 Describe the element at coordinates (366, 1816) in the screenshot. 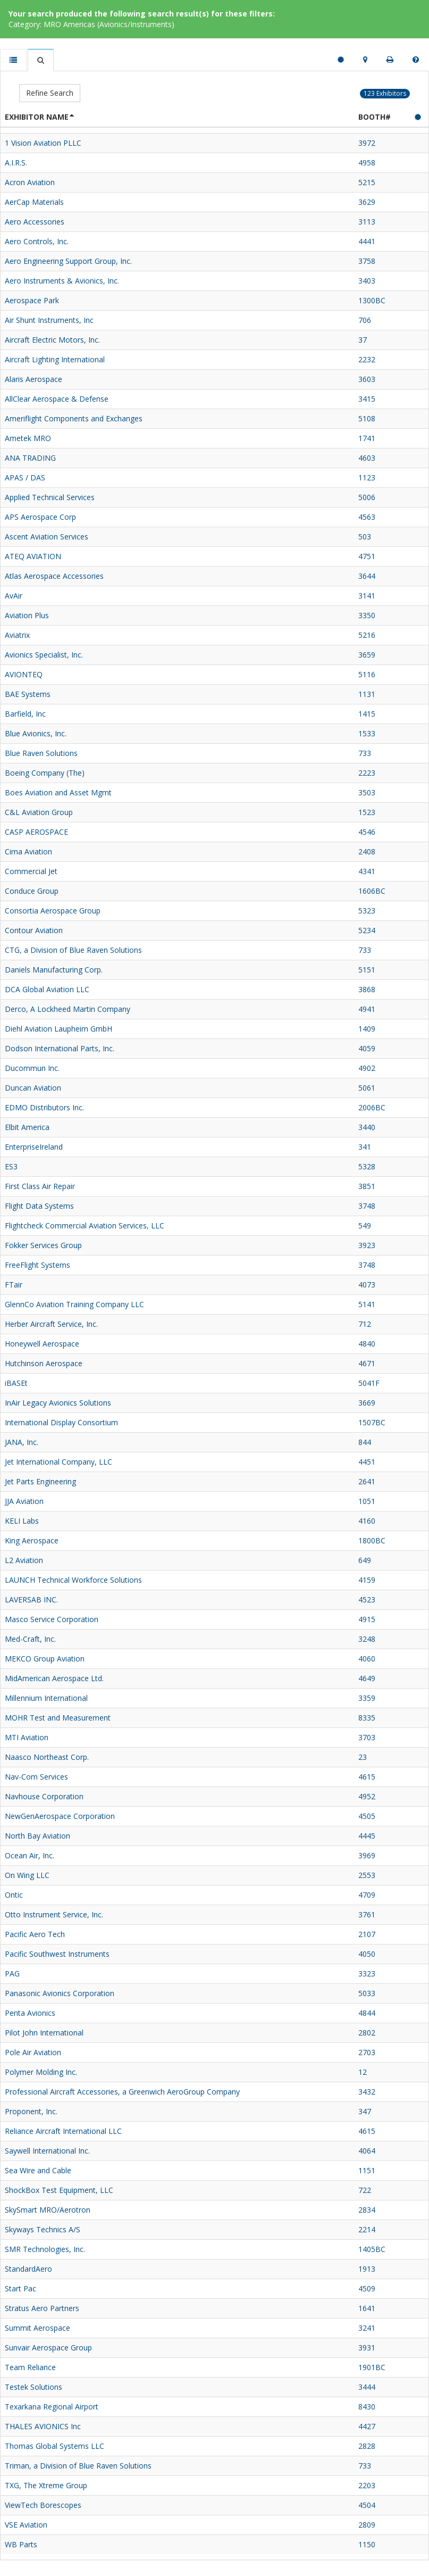

I see `4505` at that location.